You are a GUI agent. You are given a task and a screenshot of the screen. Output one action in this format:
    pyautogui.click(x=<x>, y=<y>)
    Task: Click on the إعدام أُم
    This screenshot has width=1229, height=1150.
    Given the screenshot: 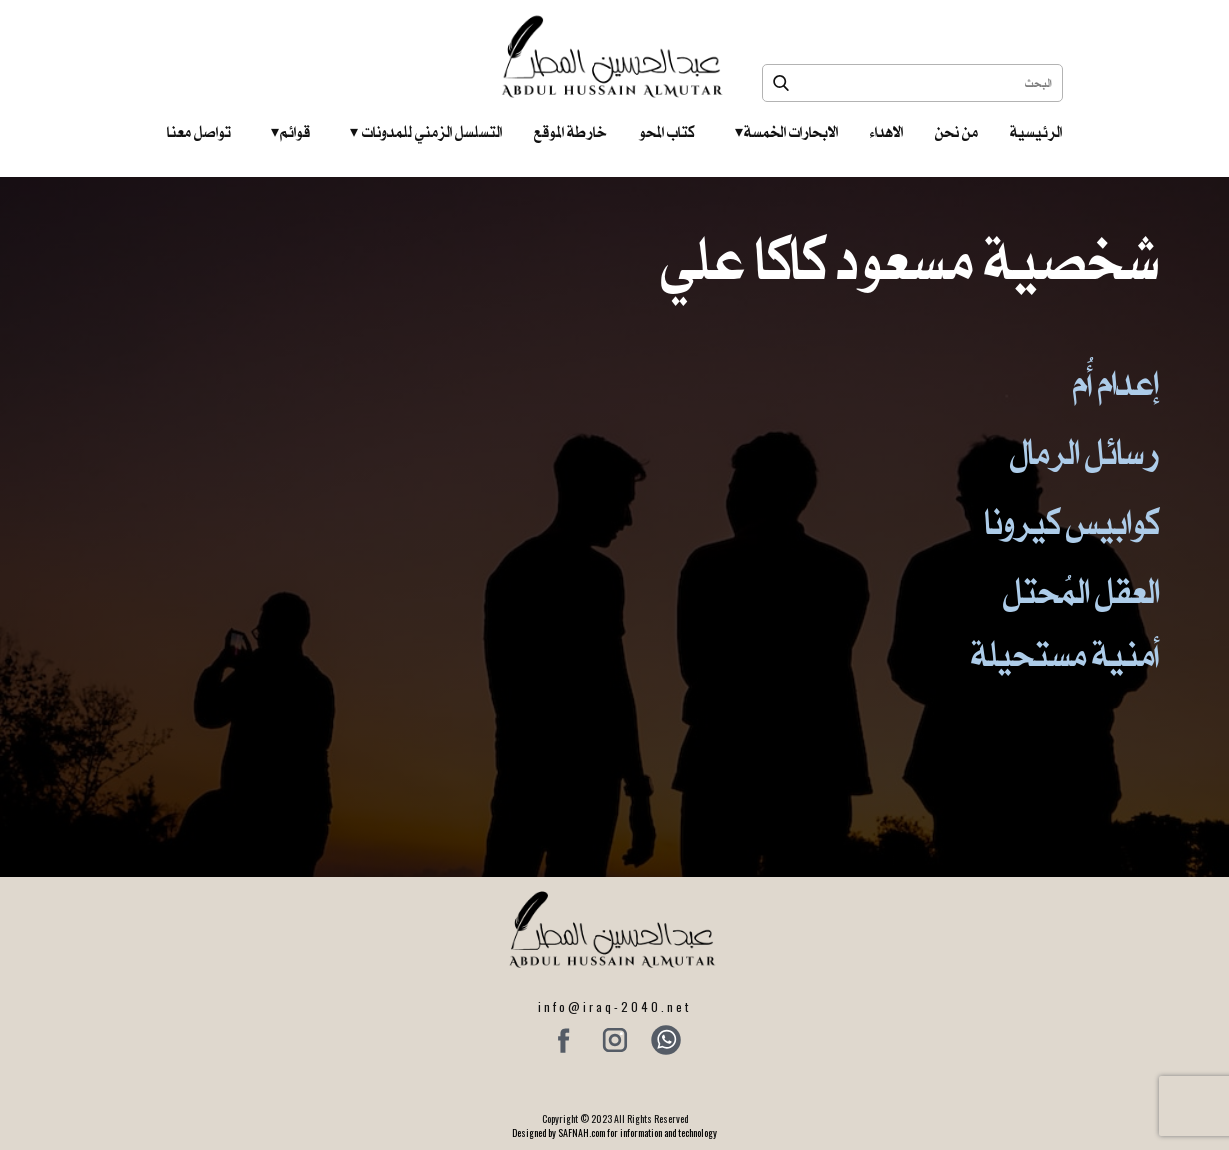 What is the action you would take?
    pyautogui.click(x=1116, y=383)
    